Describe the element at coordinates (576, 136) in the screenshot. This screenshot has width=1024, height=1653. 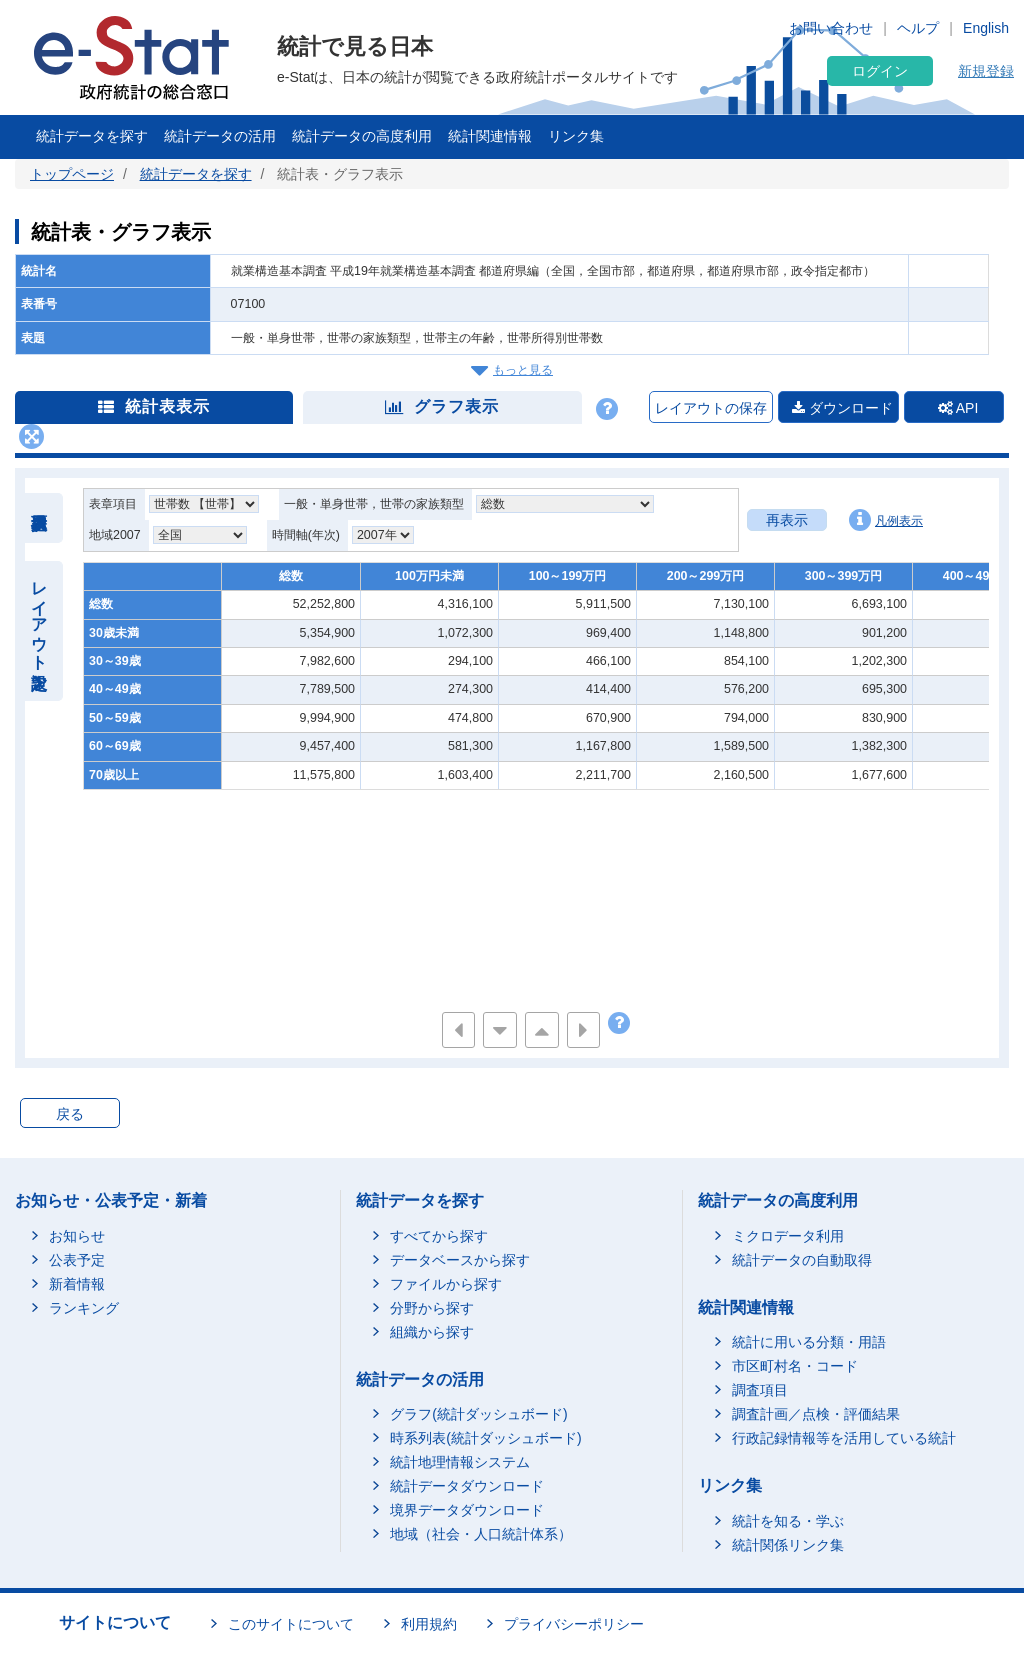
I see `リンク集` at that location.